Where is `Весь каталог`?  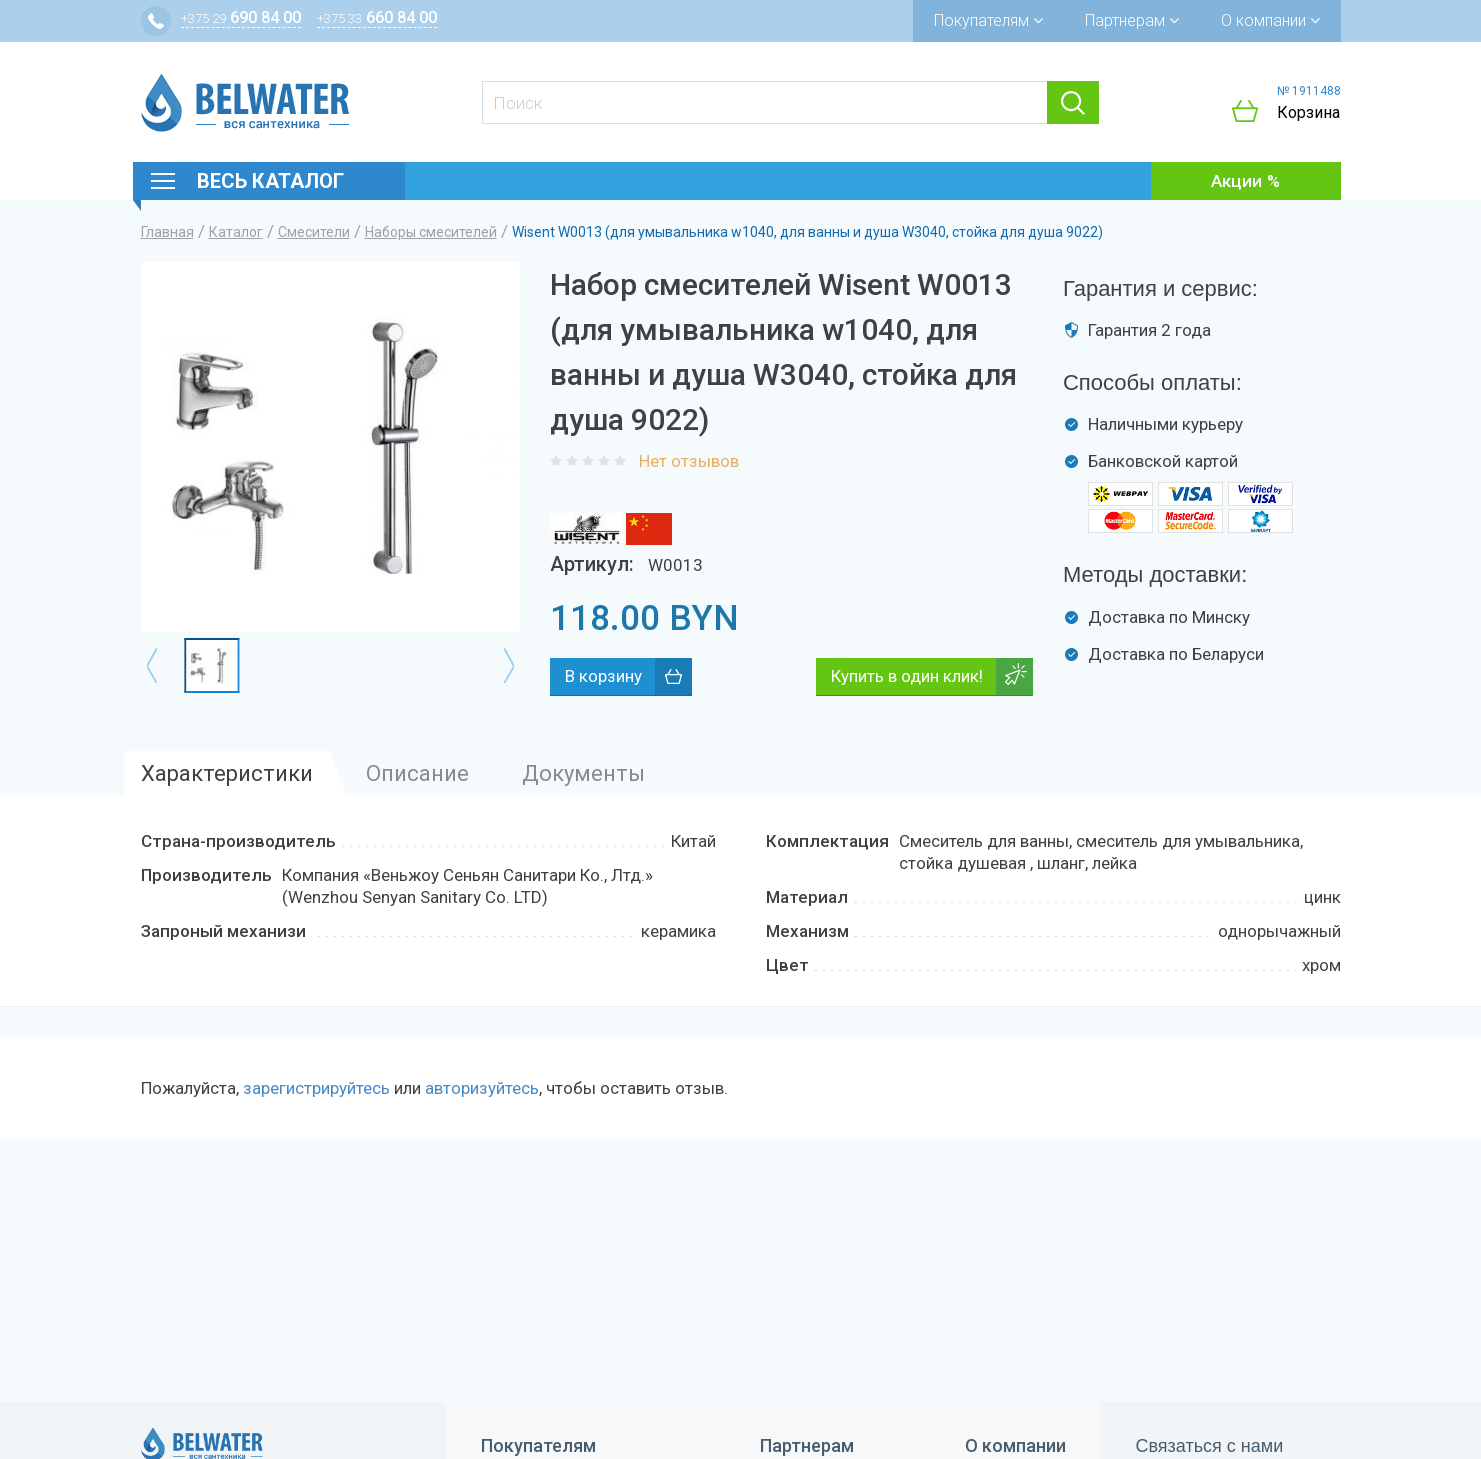
Весь каталог is located at coordinates (270, 181).